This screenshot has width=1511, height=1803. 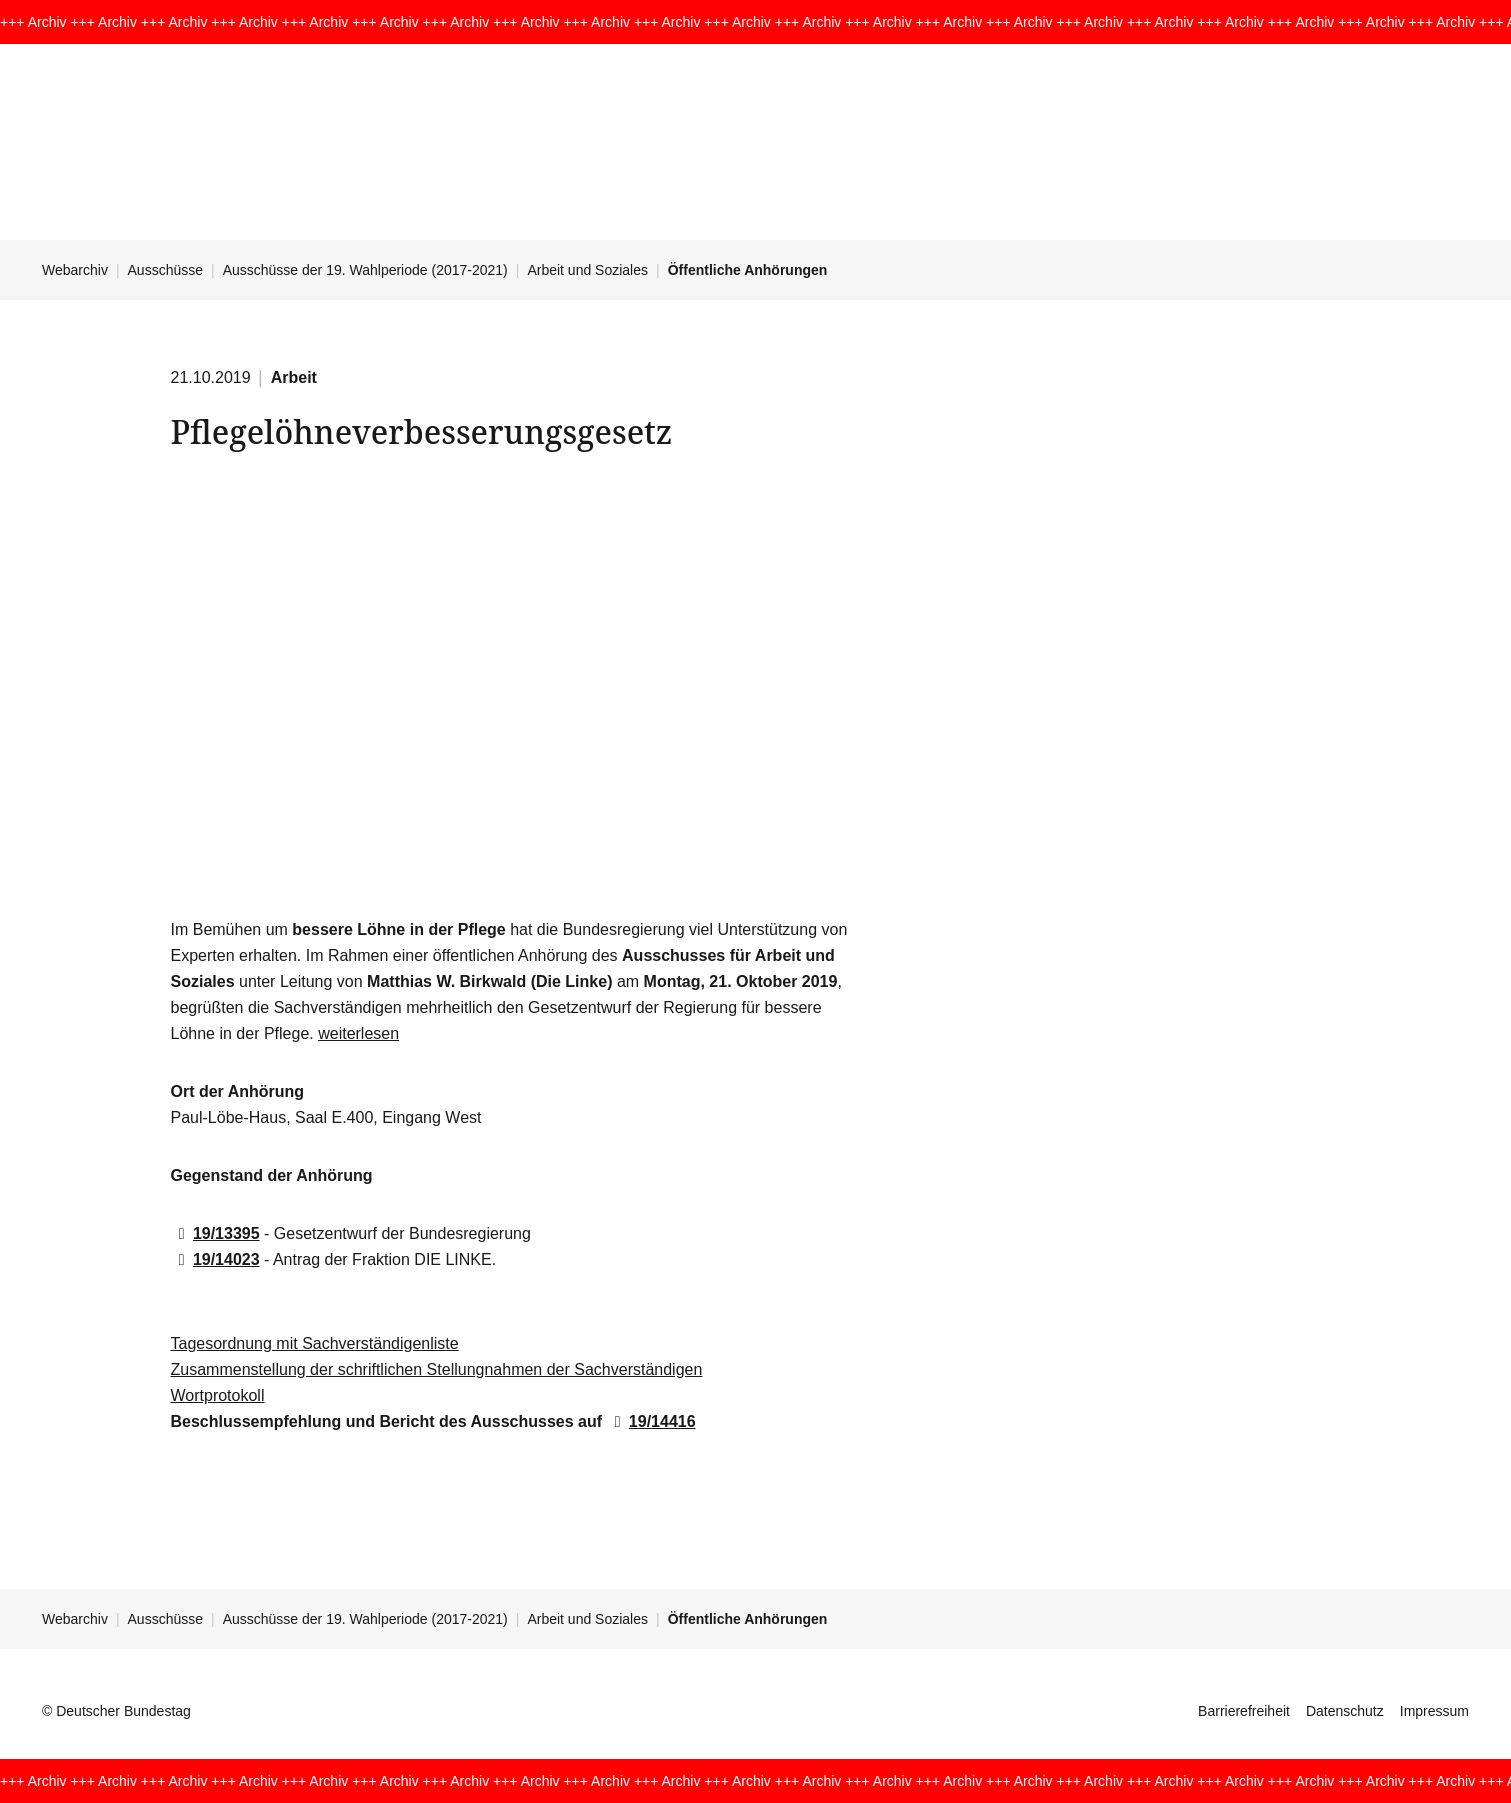 I want to click on Ausschüsse, so click(x=165, y=270).